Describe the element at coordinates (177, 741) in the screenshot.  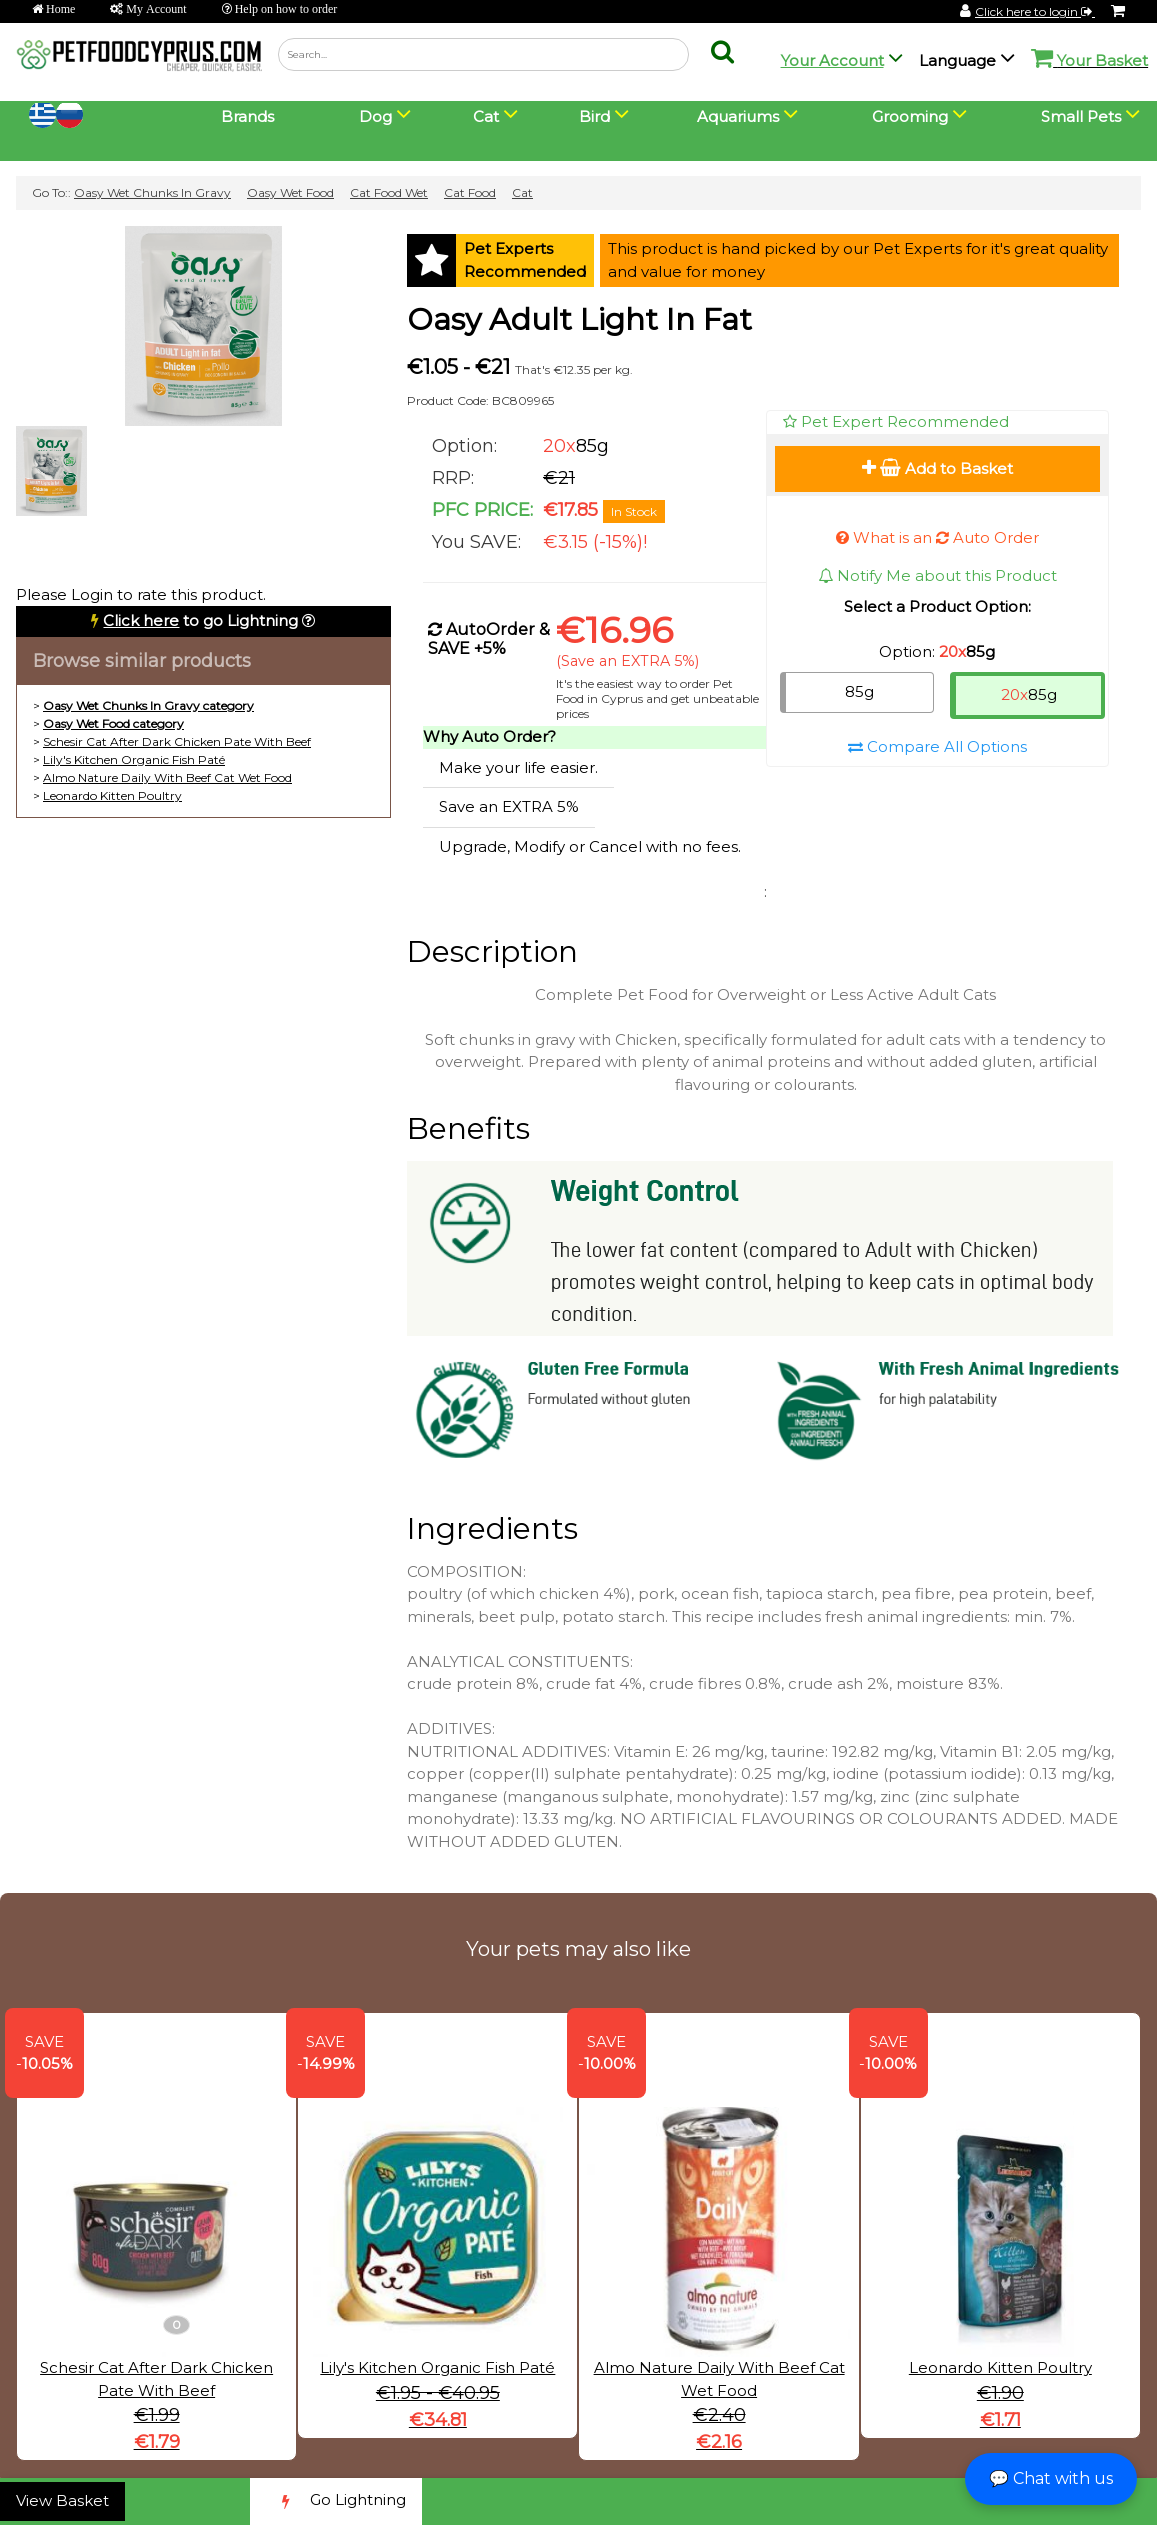
I see `Schesir Cat After Dark Chicken Pate With Beef` at that location.